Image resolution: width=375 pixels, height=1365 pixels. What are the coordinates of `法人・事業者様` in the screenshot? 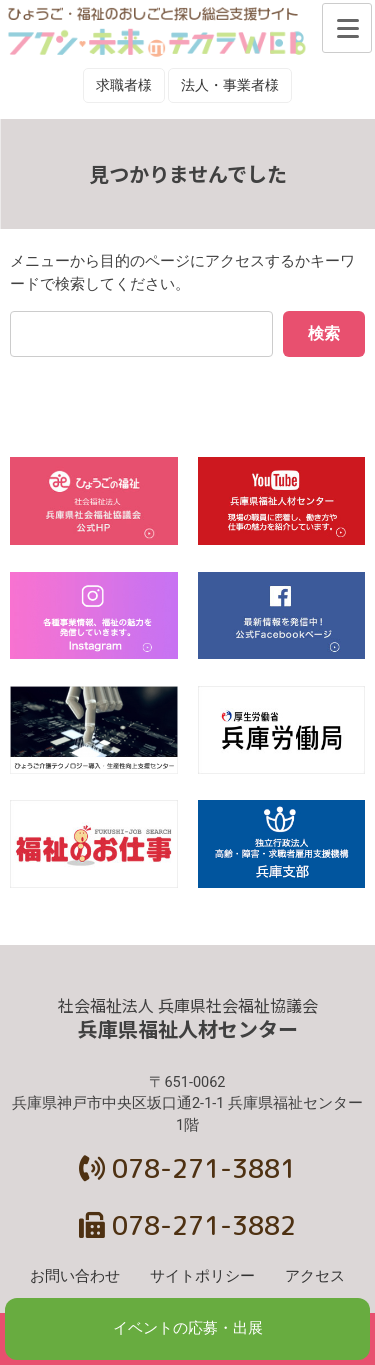 It's located at (230, 85).